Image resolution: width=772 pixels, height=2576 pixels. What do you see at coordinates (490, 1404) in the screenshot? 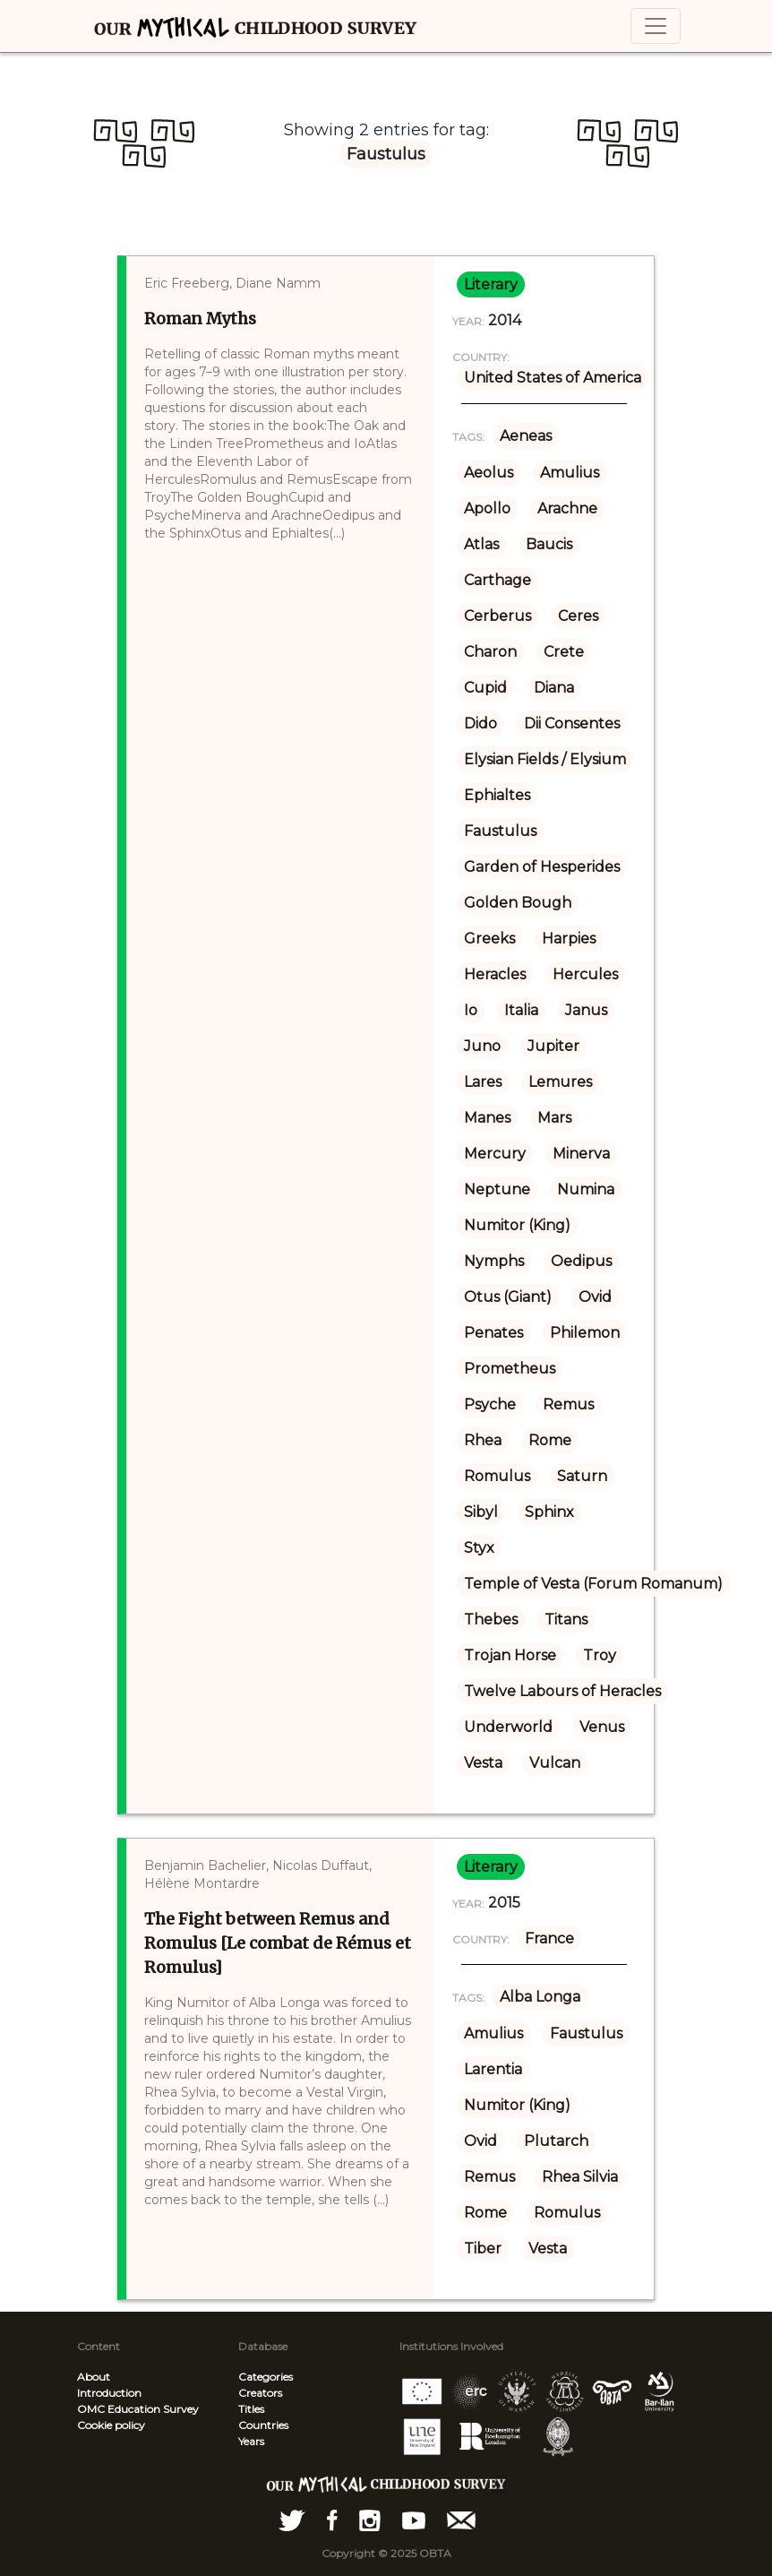
I see `Psyche` at bounding box center [490, 1404].